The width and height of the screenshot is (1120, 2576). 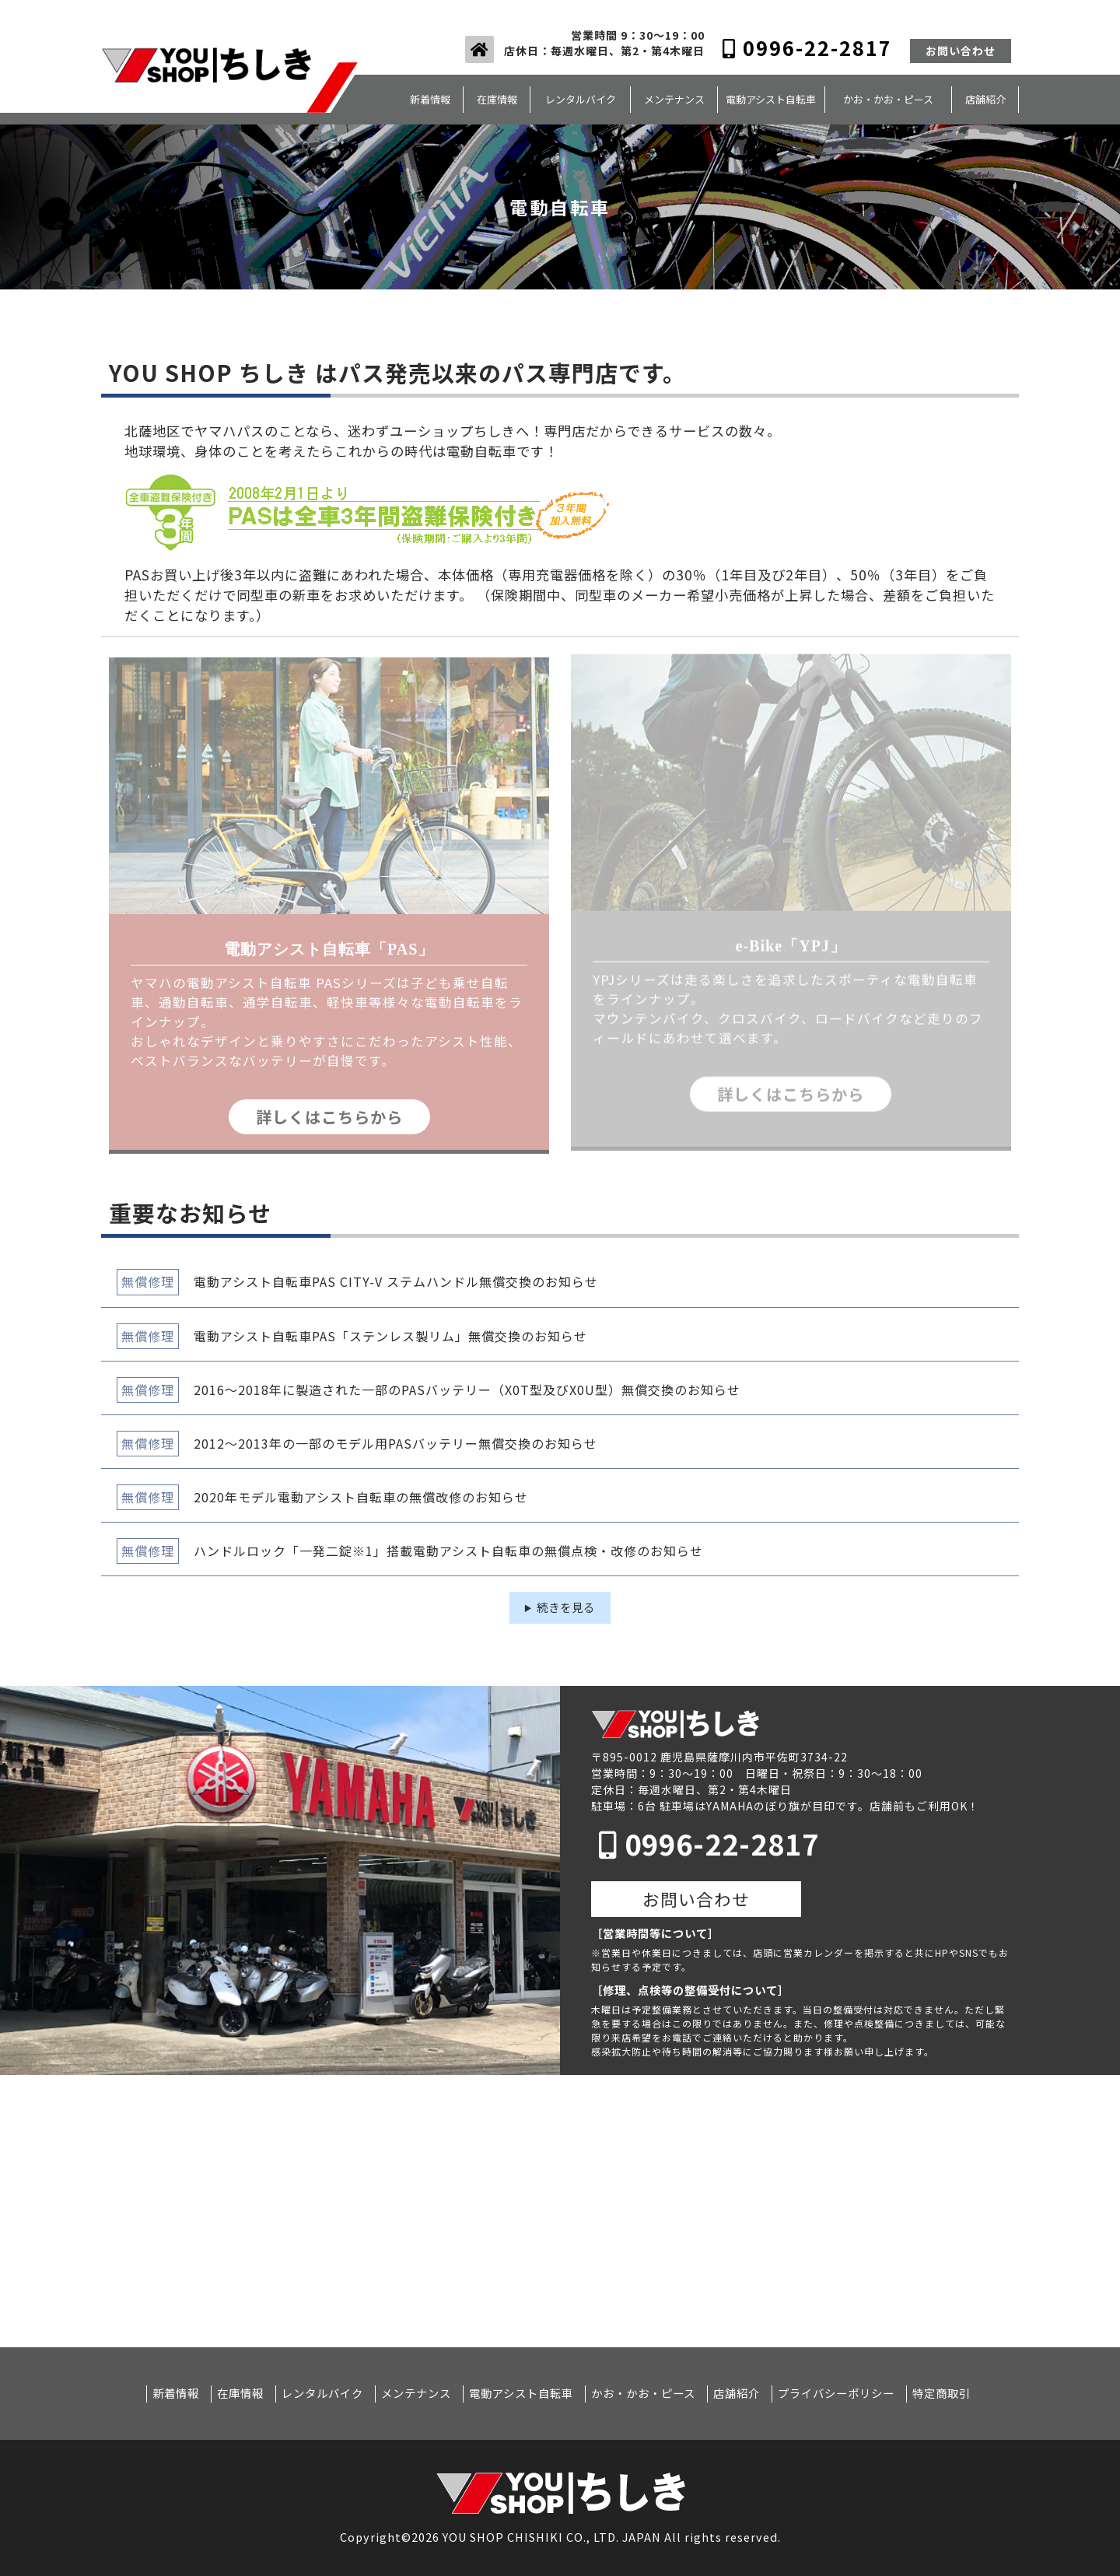 I want to click on 0996-22-2817, so click(x=807, y=47).